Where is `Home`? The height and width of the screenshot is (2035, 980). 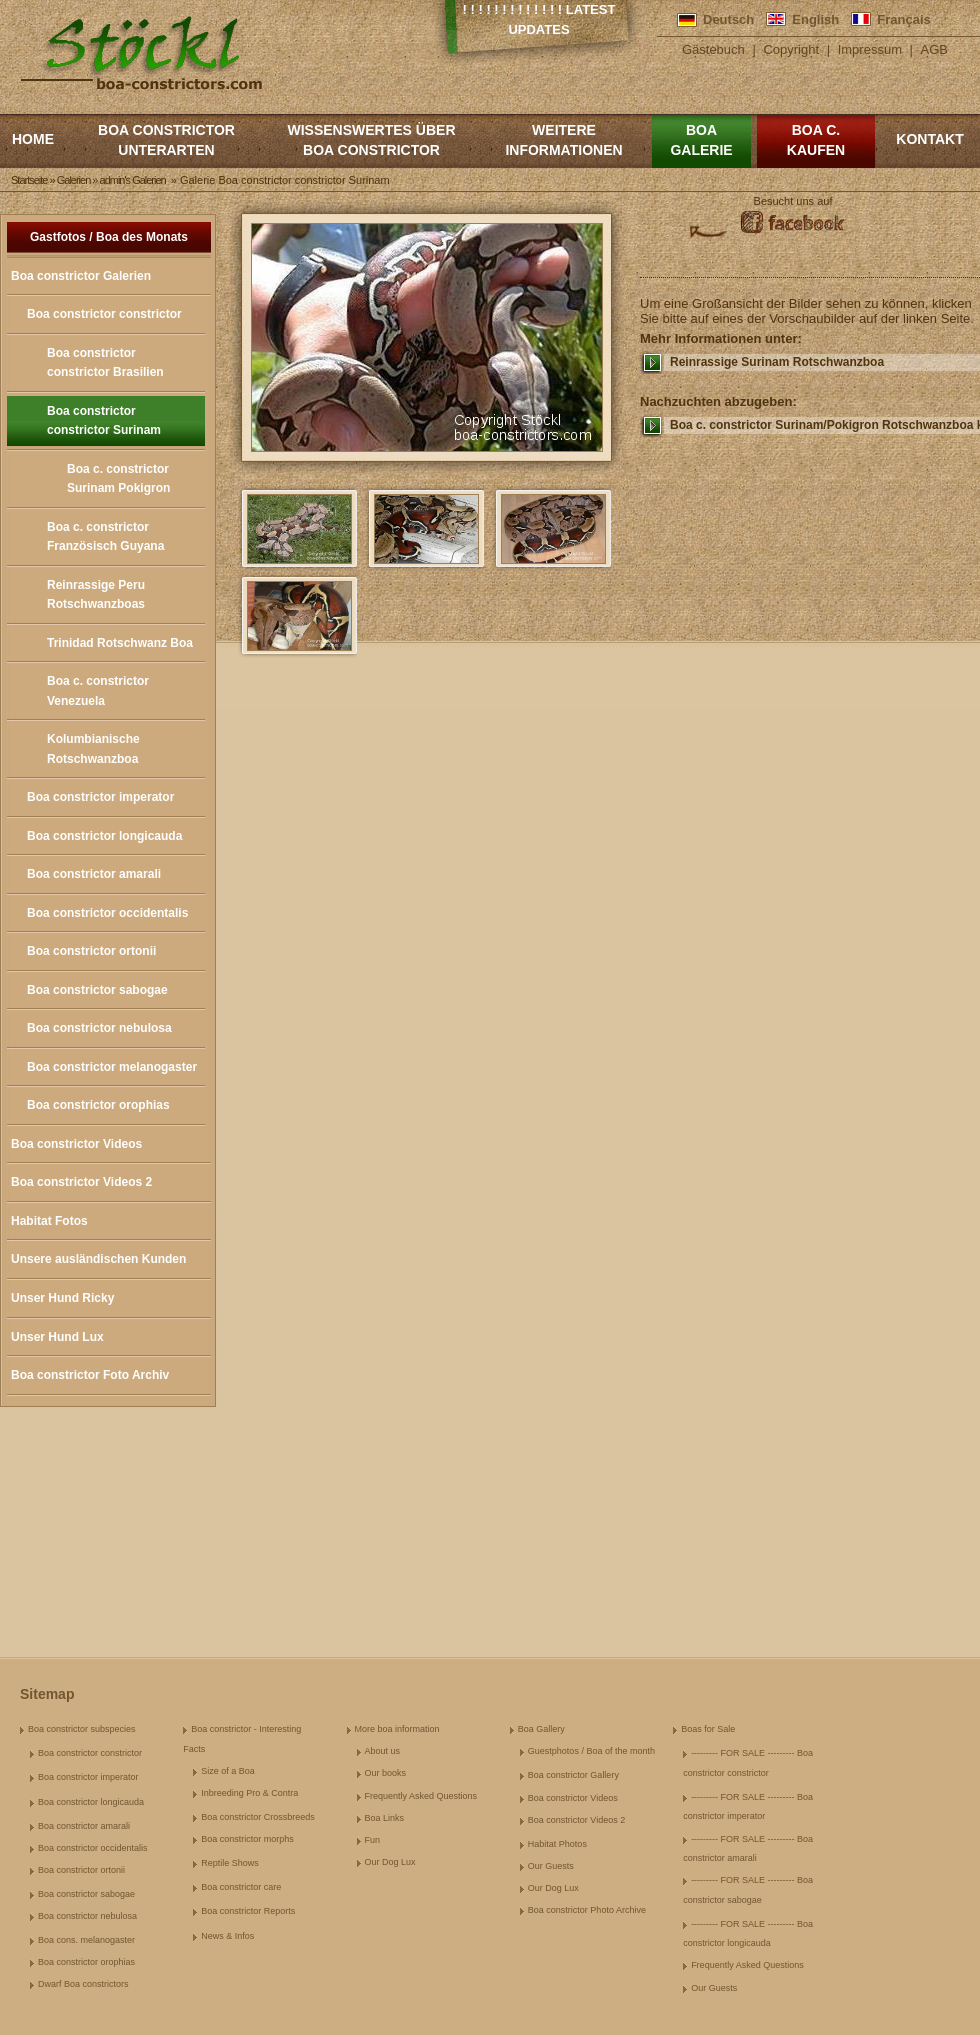
Home is located at coordinates (33, 139).